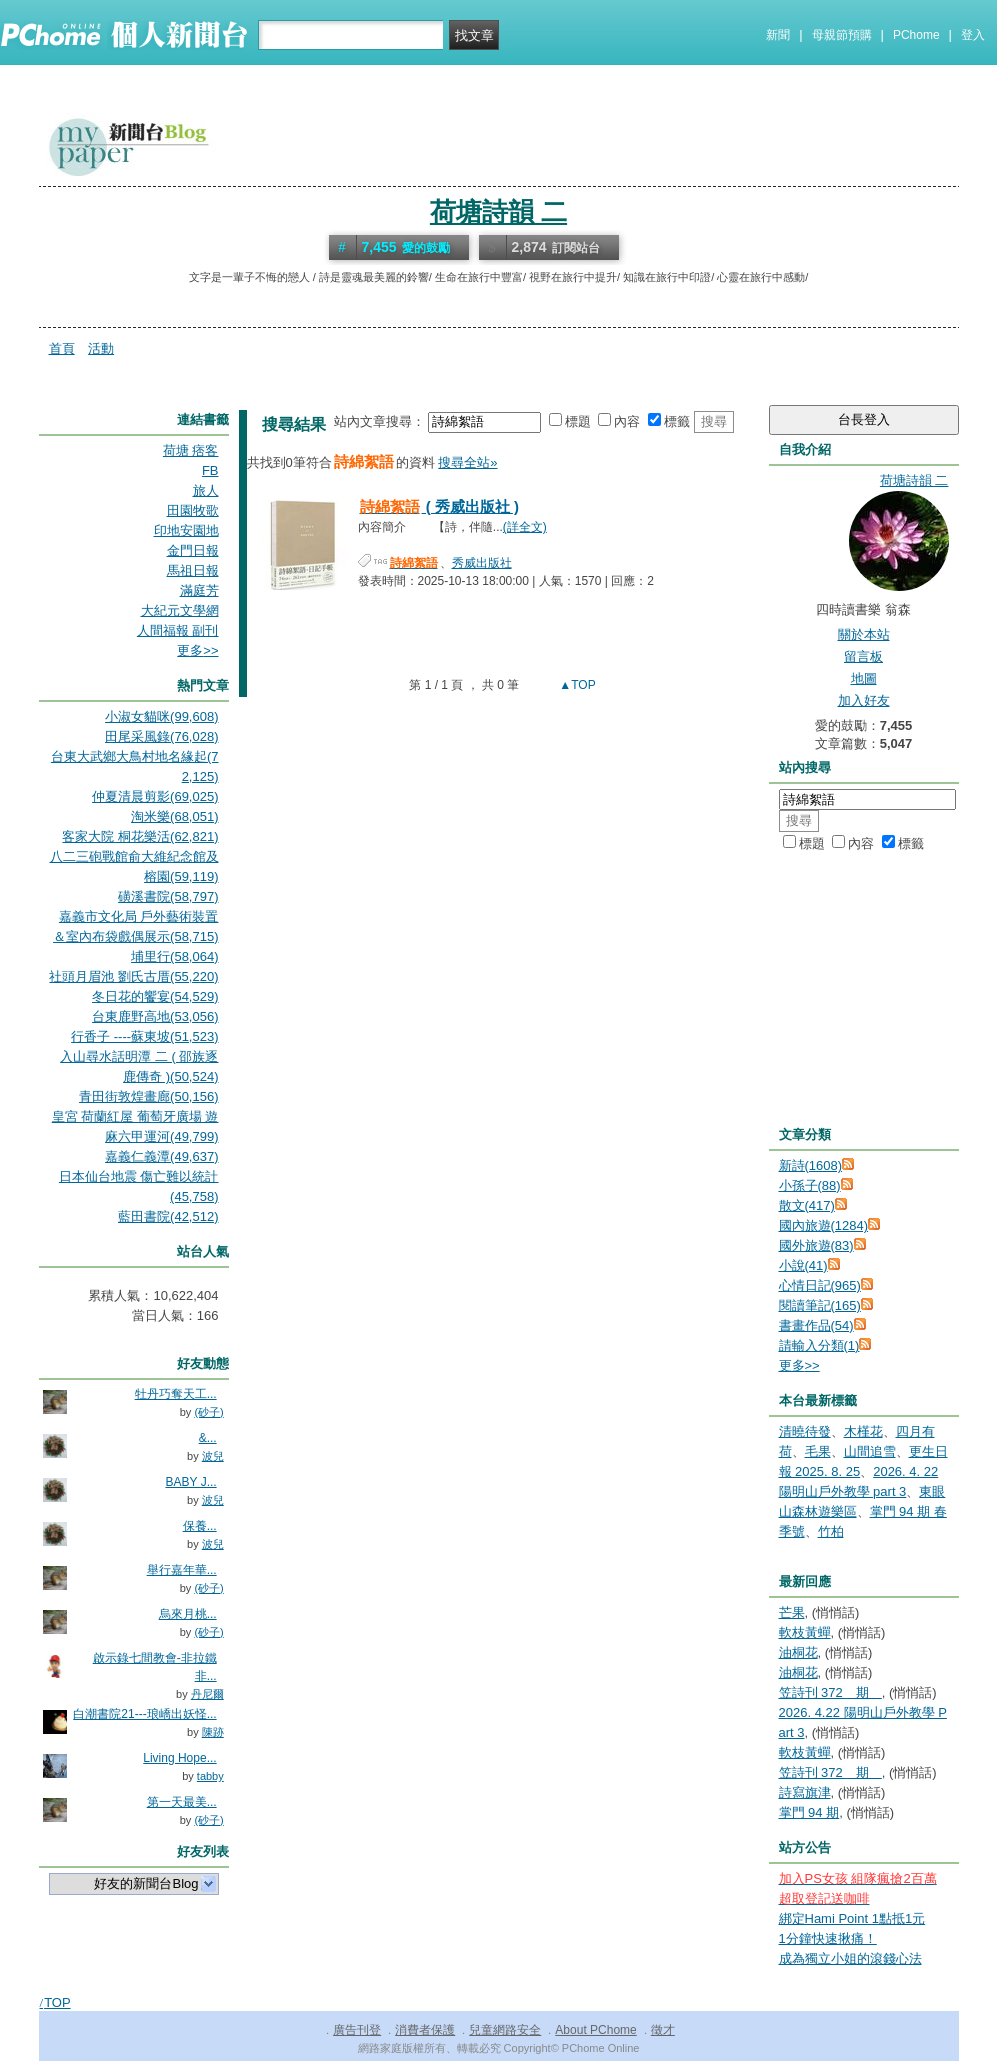  I want to click on 散文(417), so click(807, 1205).